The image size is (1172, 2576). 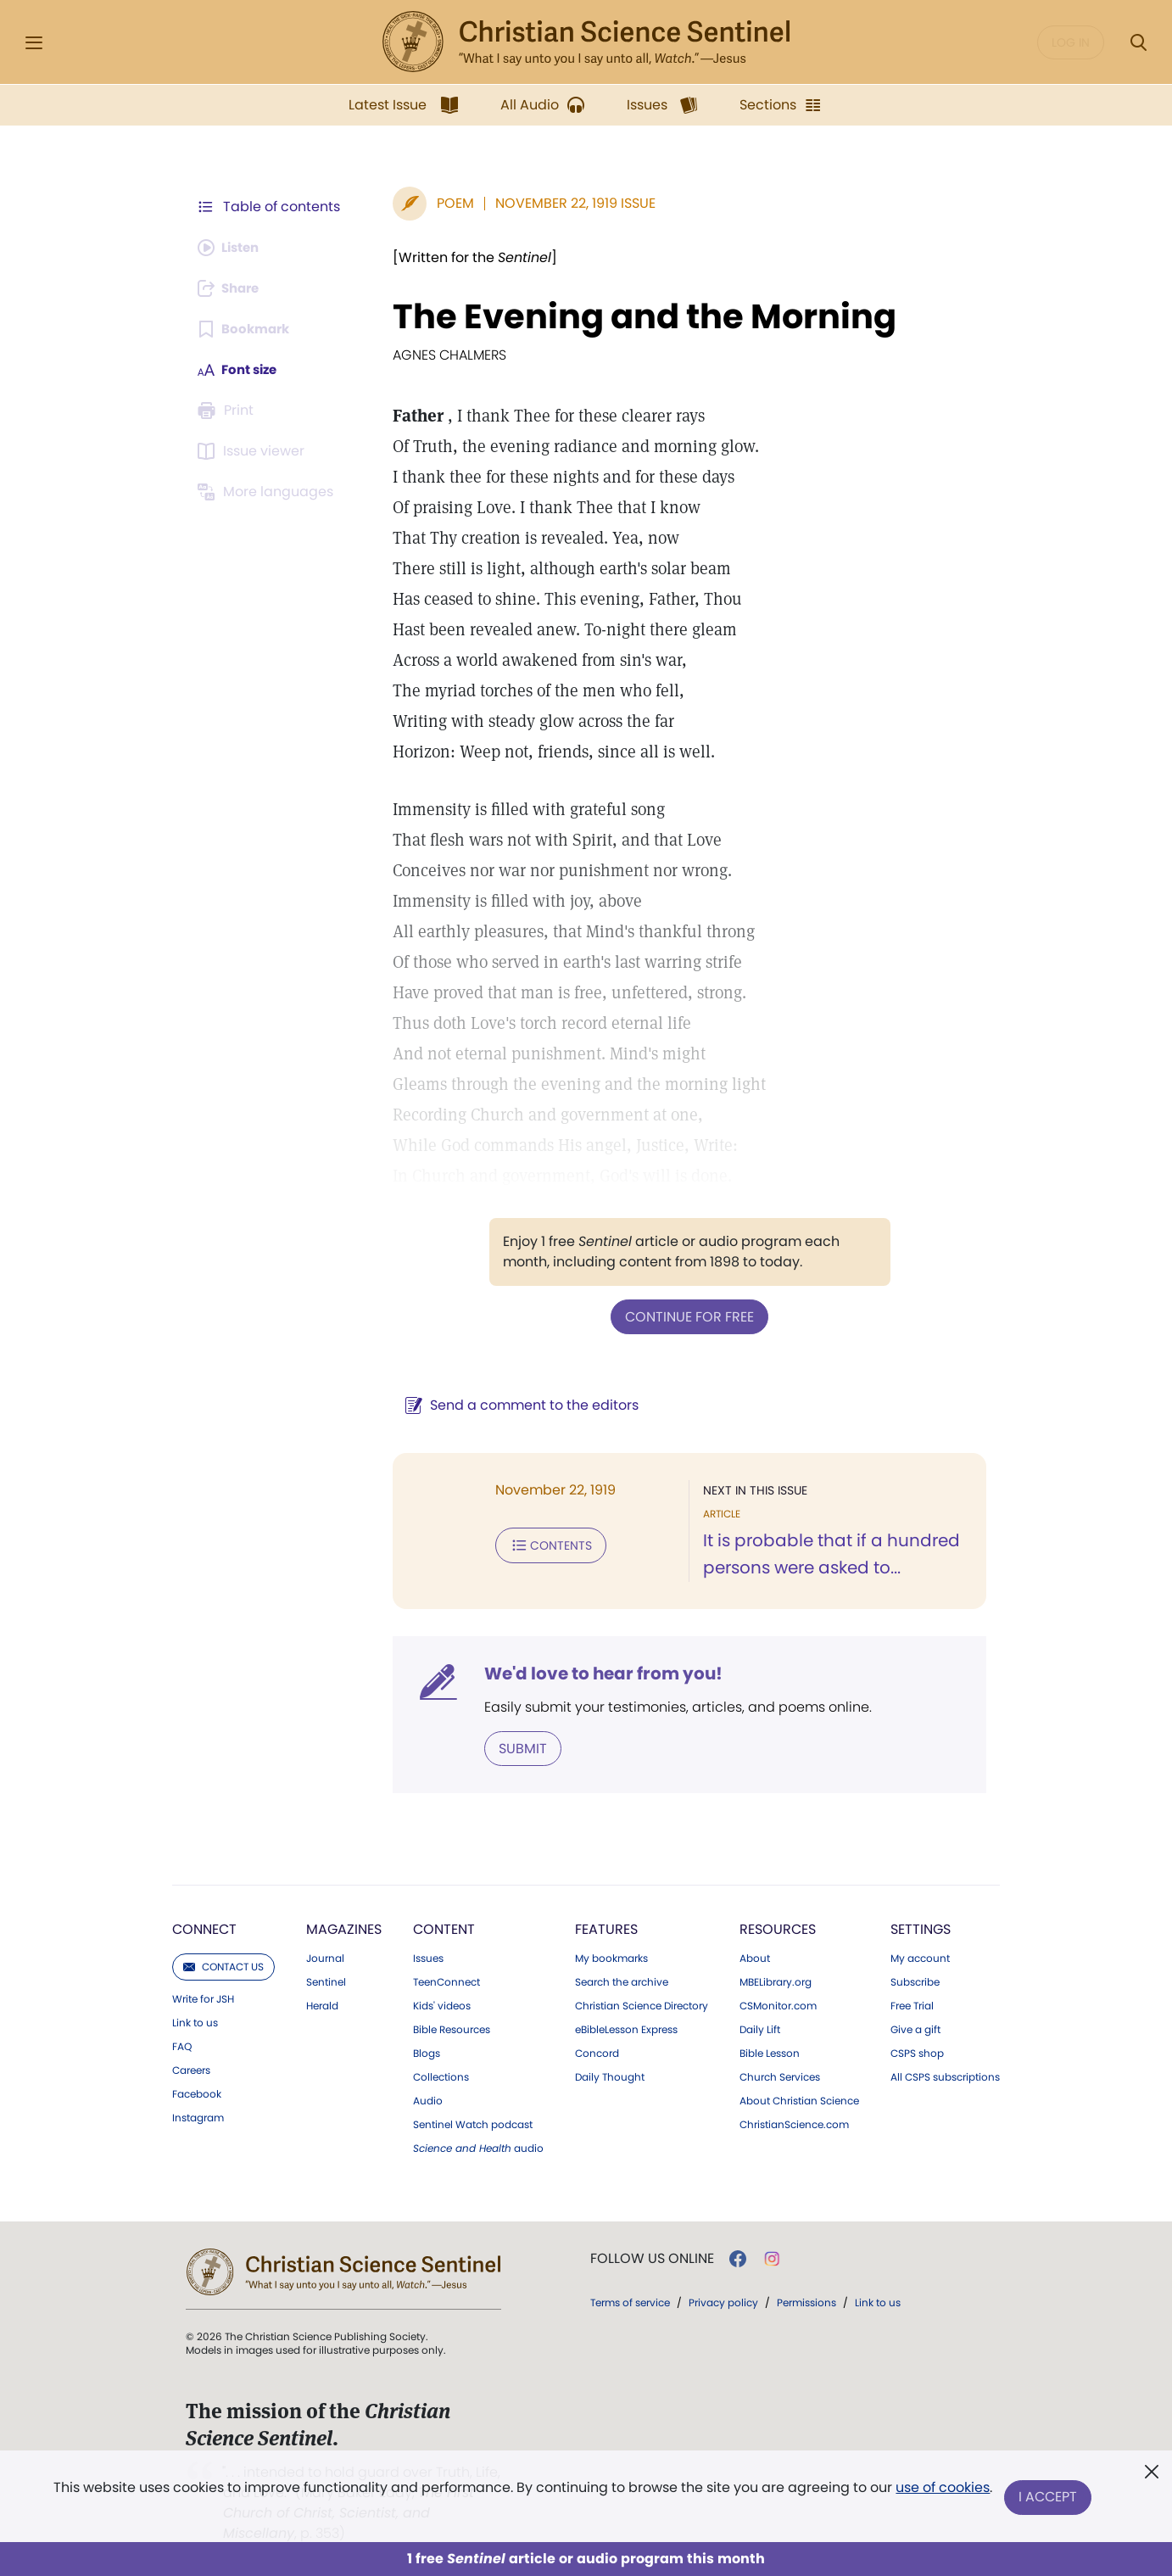 What do you see at coordinates (191, 2069) in the screenshot?
I see `Careers` at bounding box center [191, 2069].